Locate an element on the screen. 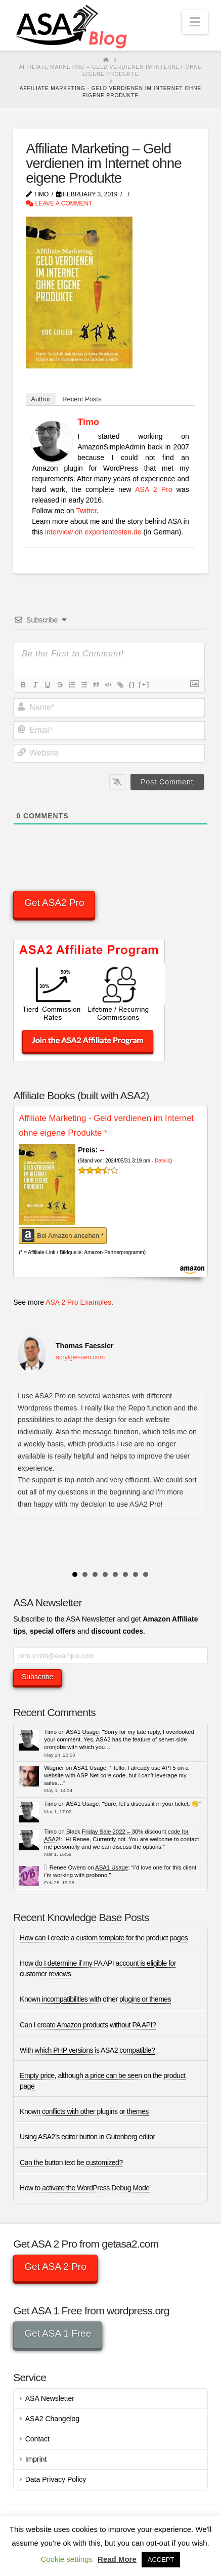 The height and width of the screenshot is (2576, 221). ASA 2 Pro Examples is located at coordinates (78, 1302).